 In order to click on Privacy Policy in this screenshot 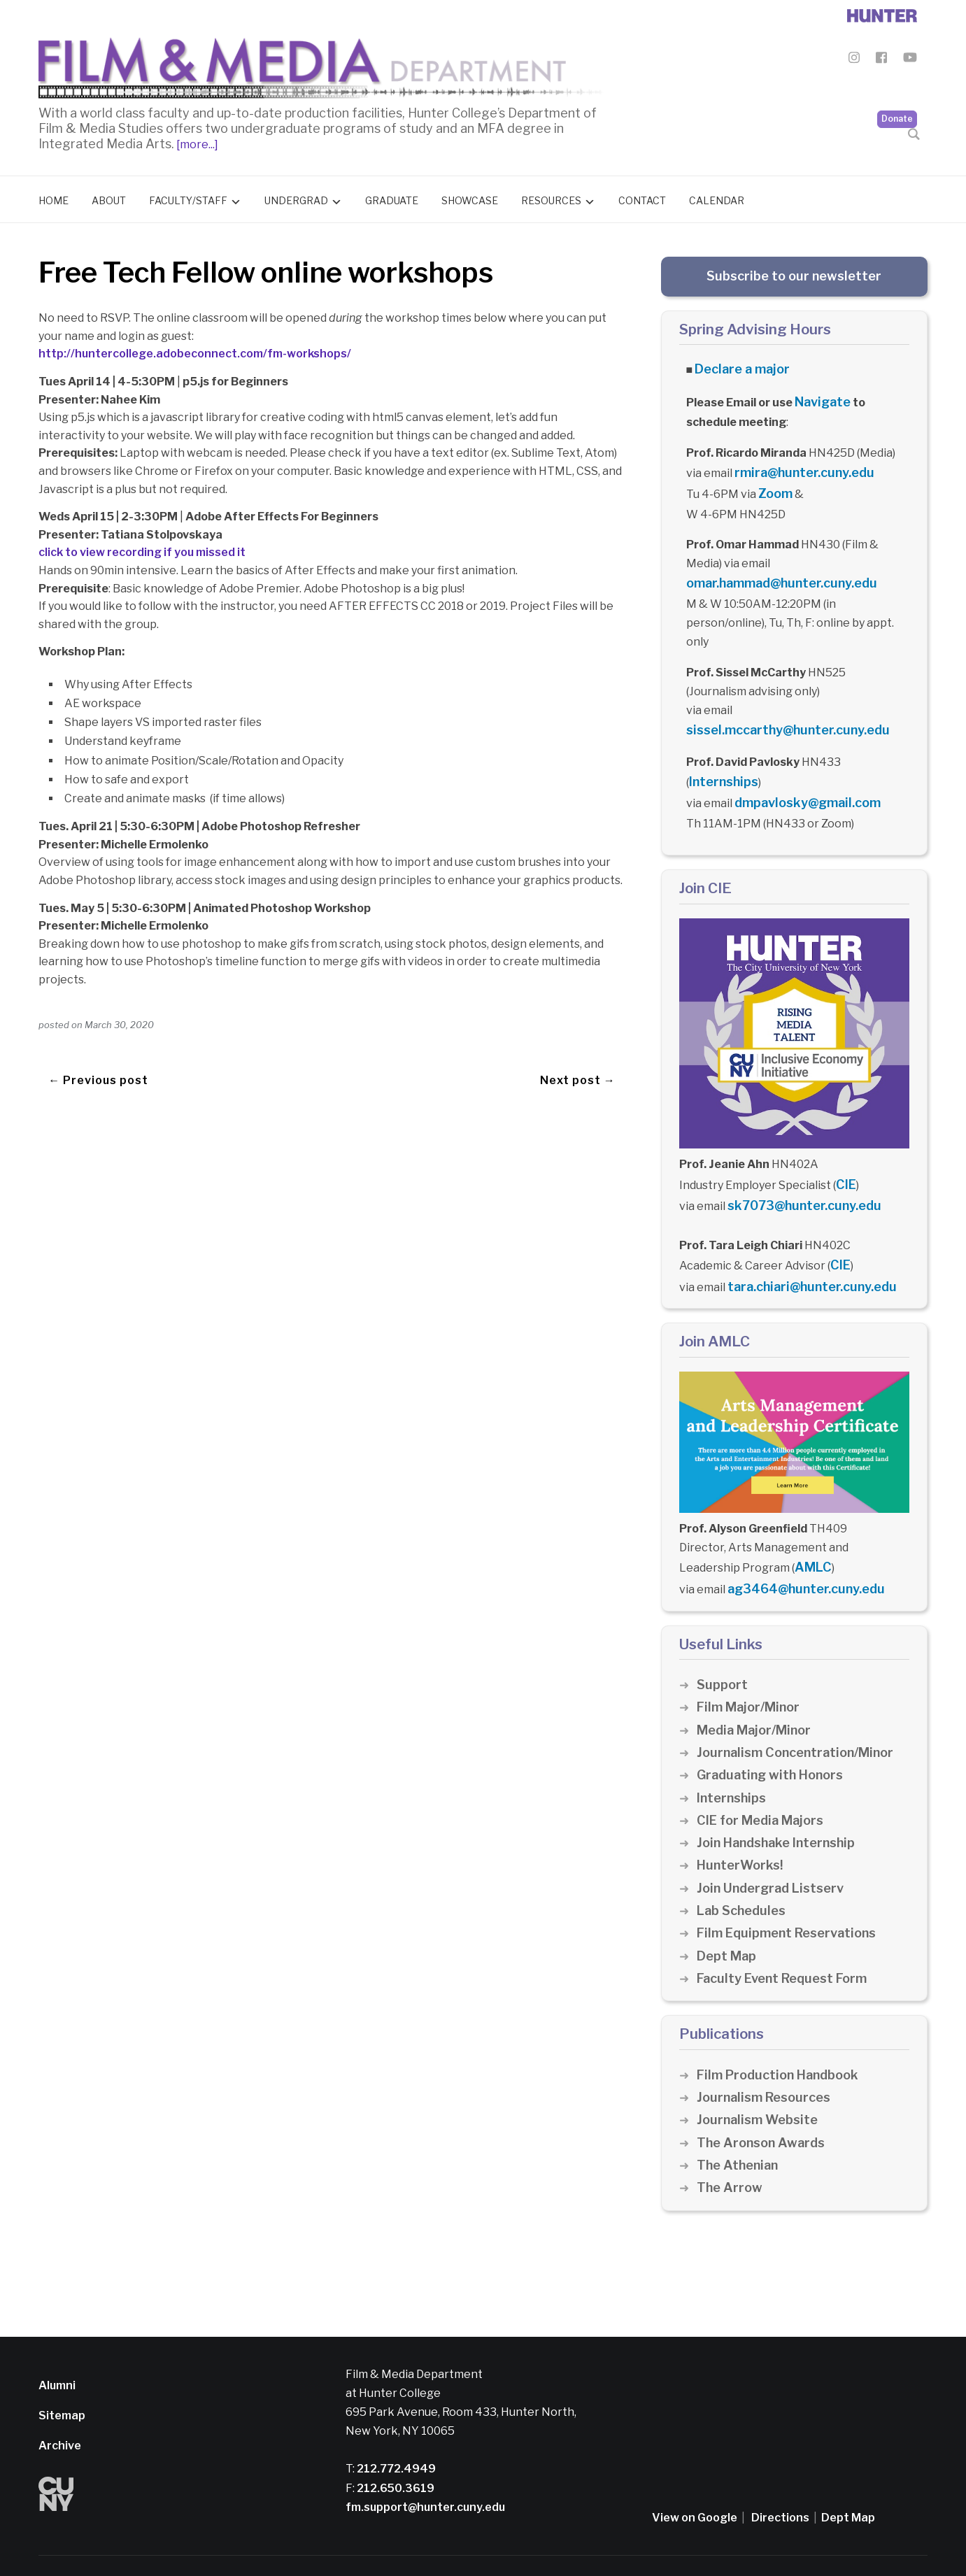, I will do `click(358, 2546)`.